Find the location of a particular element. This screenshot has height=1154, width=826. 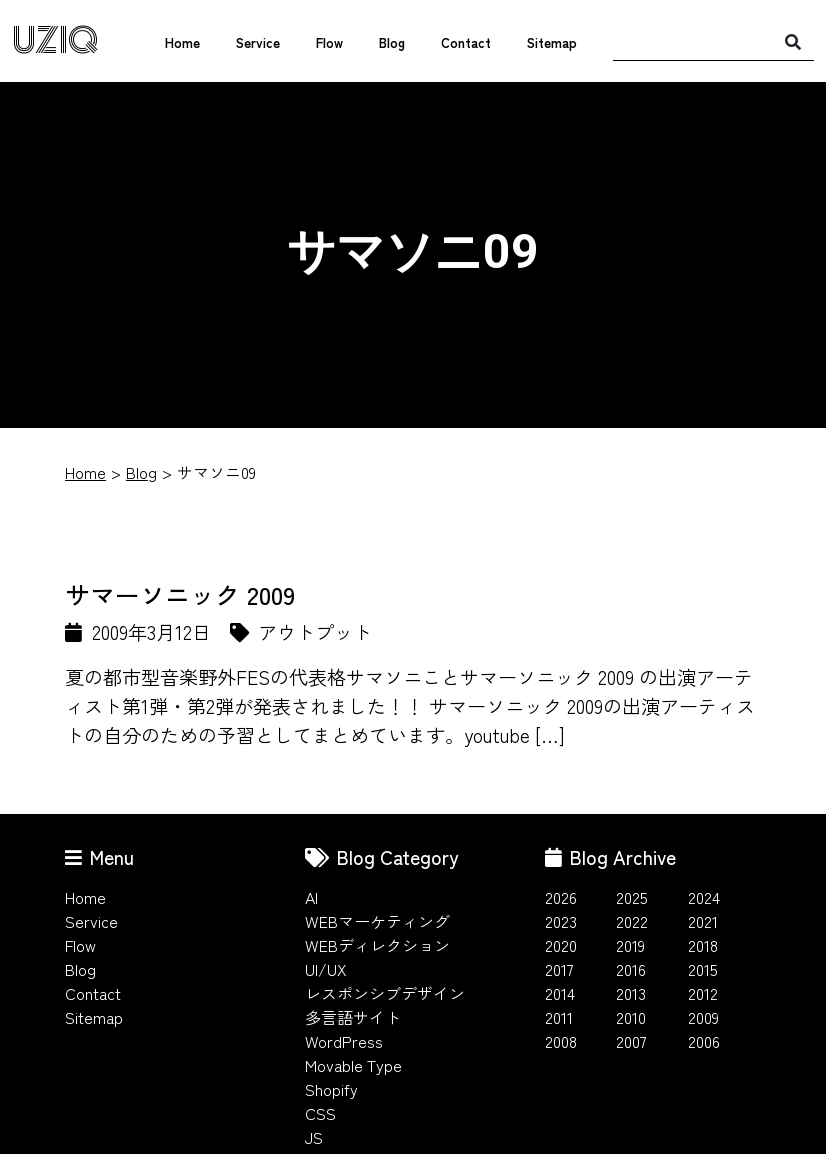

2019 is located at coordinates (630, 945).